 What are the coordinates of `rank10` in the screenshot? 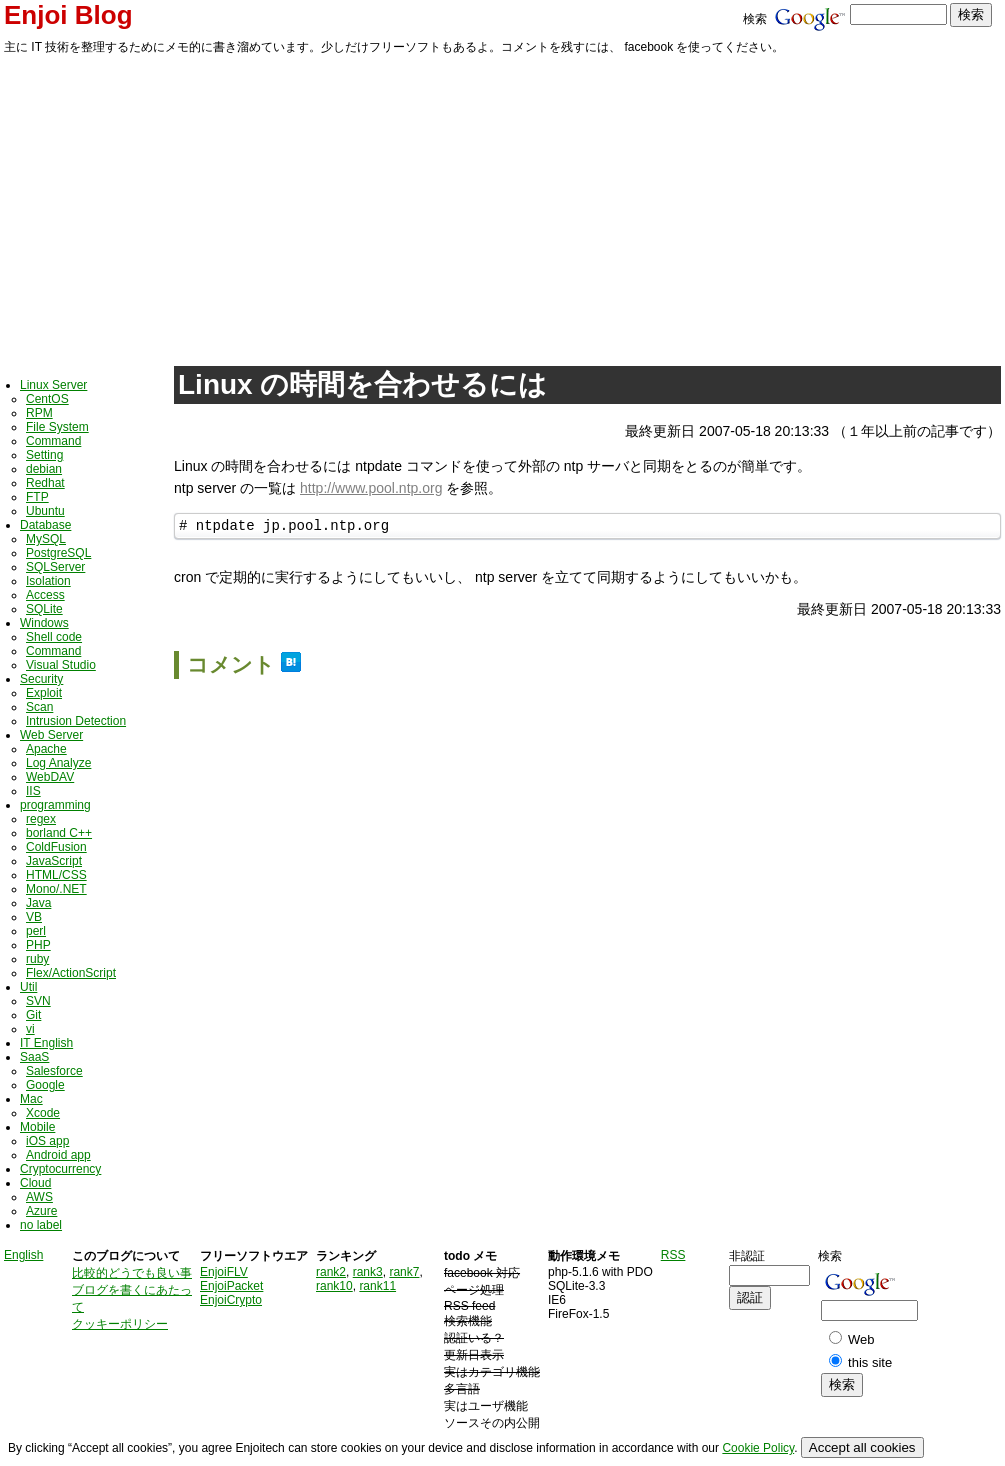 It's located at (334, 1286).